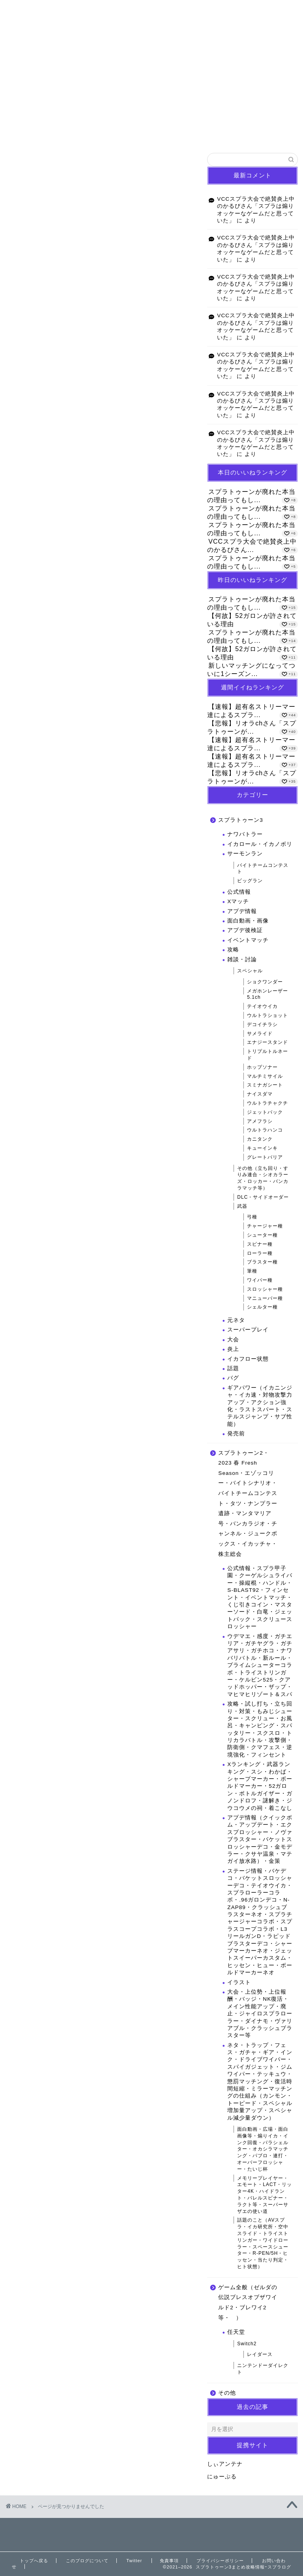 The width and height of the screenshot is (303, 2576). I want to click on スペシャル, so click(250, 971).